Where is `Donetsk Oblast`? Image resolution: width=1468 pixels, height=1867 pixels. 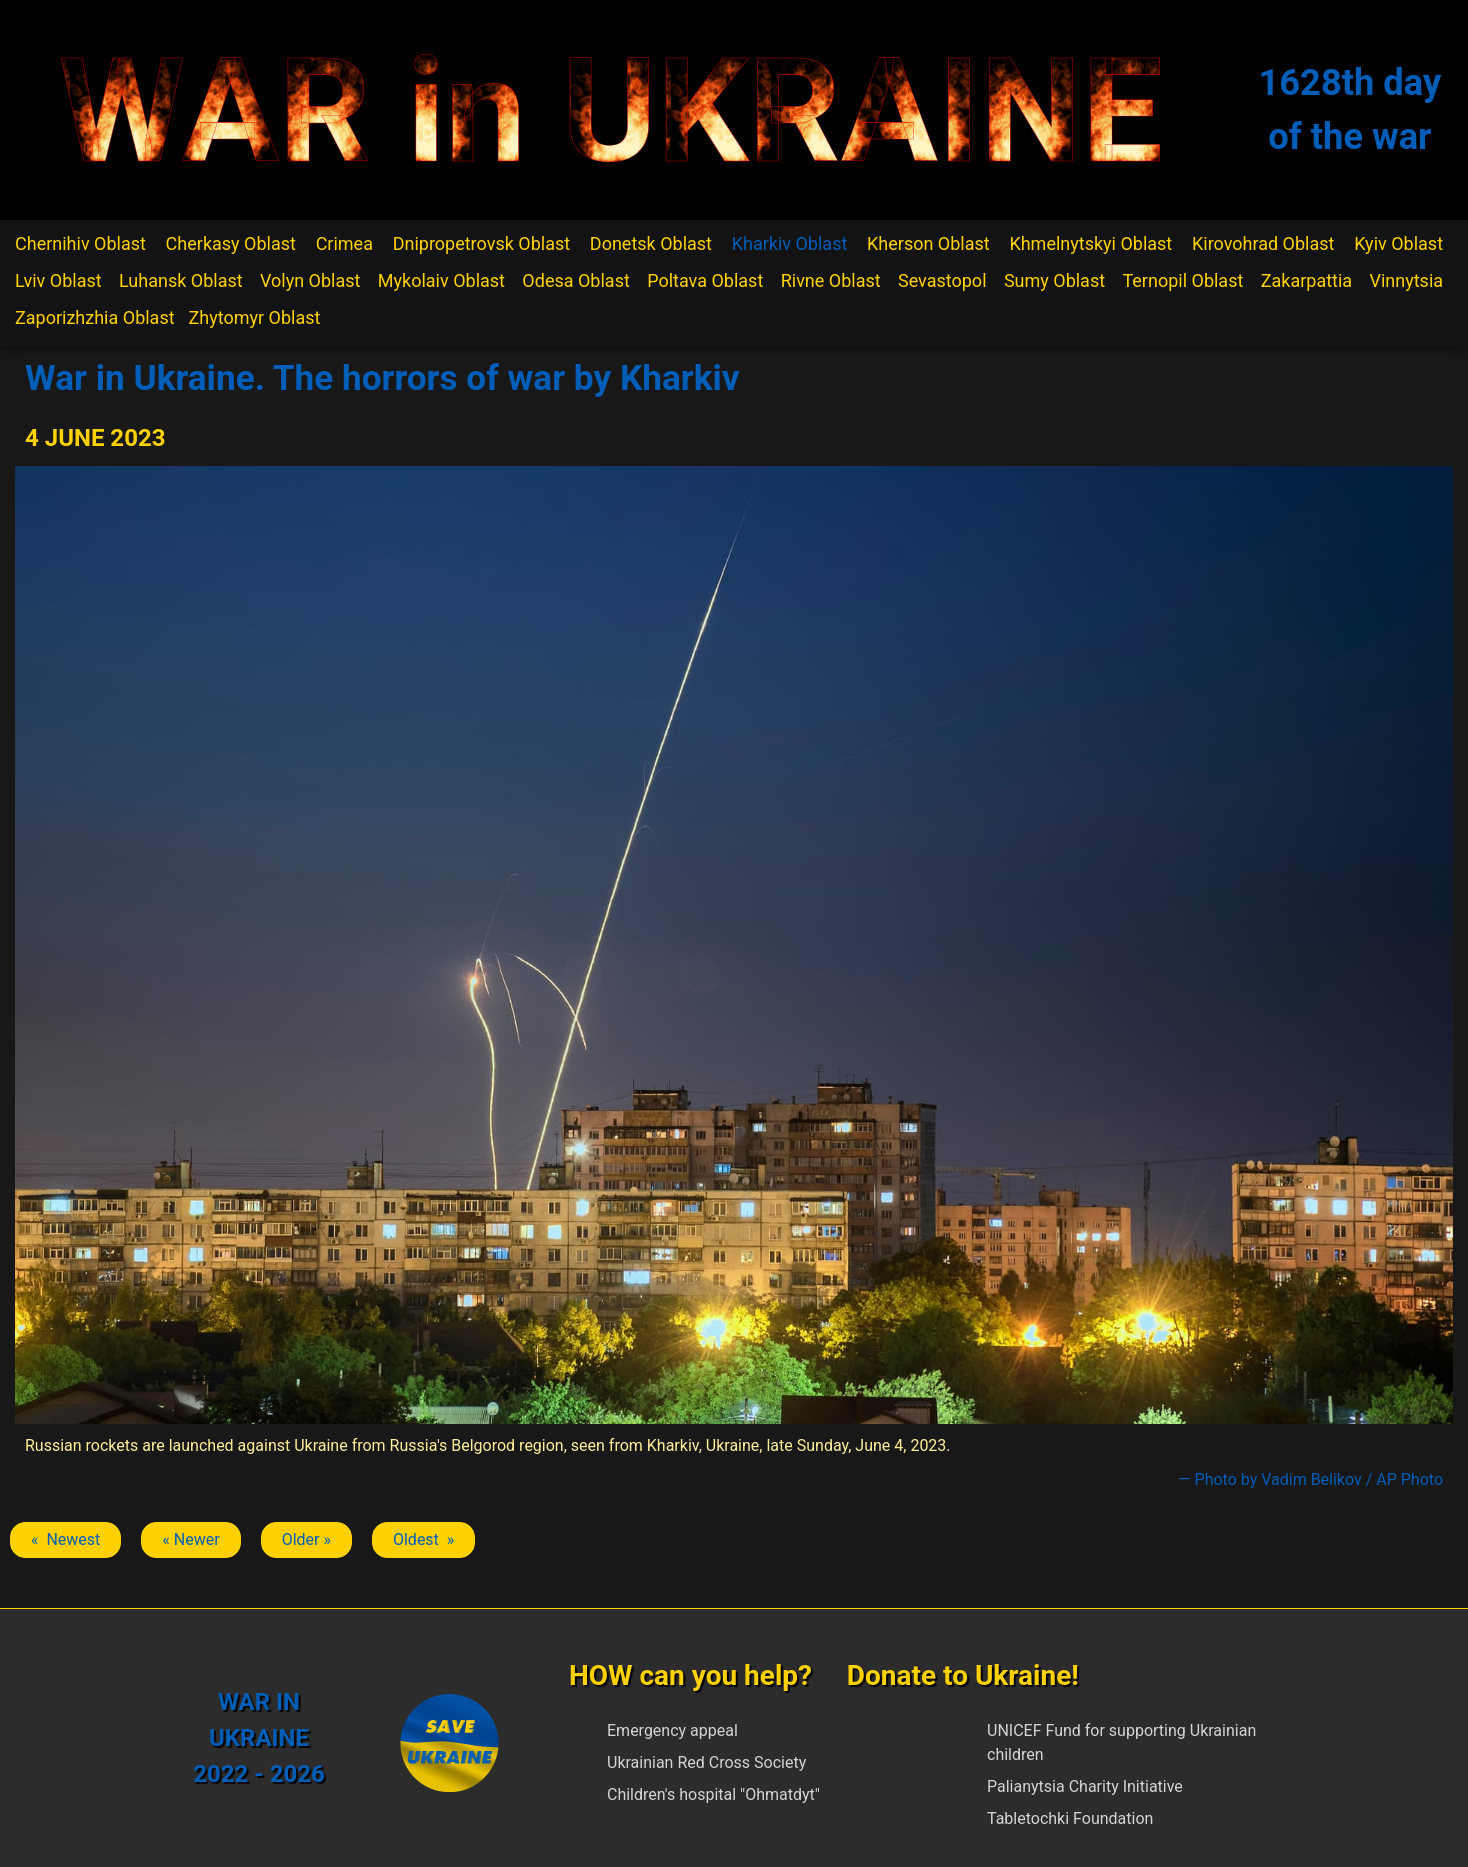 Donetsk Oblast is located at coordinates (651, 243).